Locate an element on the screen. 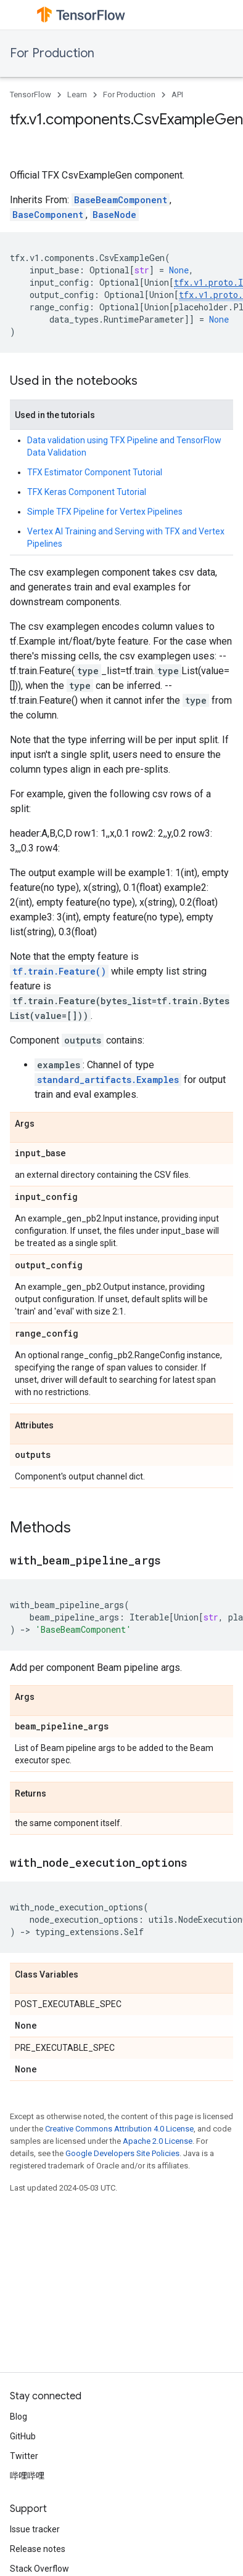 Image resolution: width=243 pixels, height=2576 pixels. Creative Commons Attribution 4.0 License is located at coordinates (119, 2128).